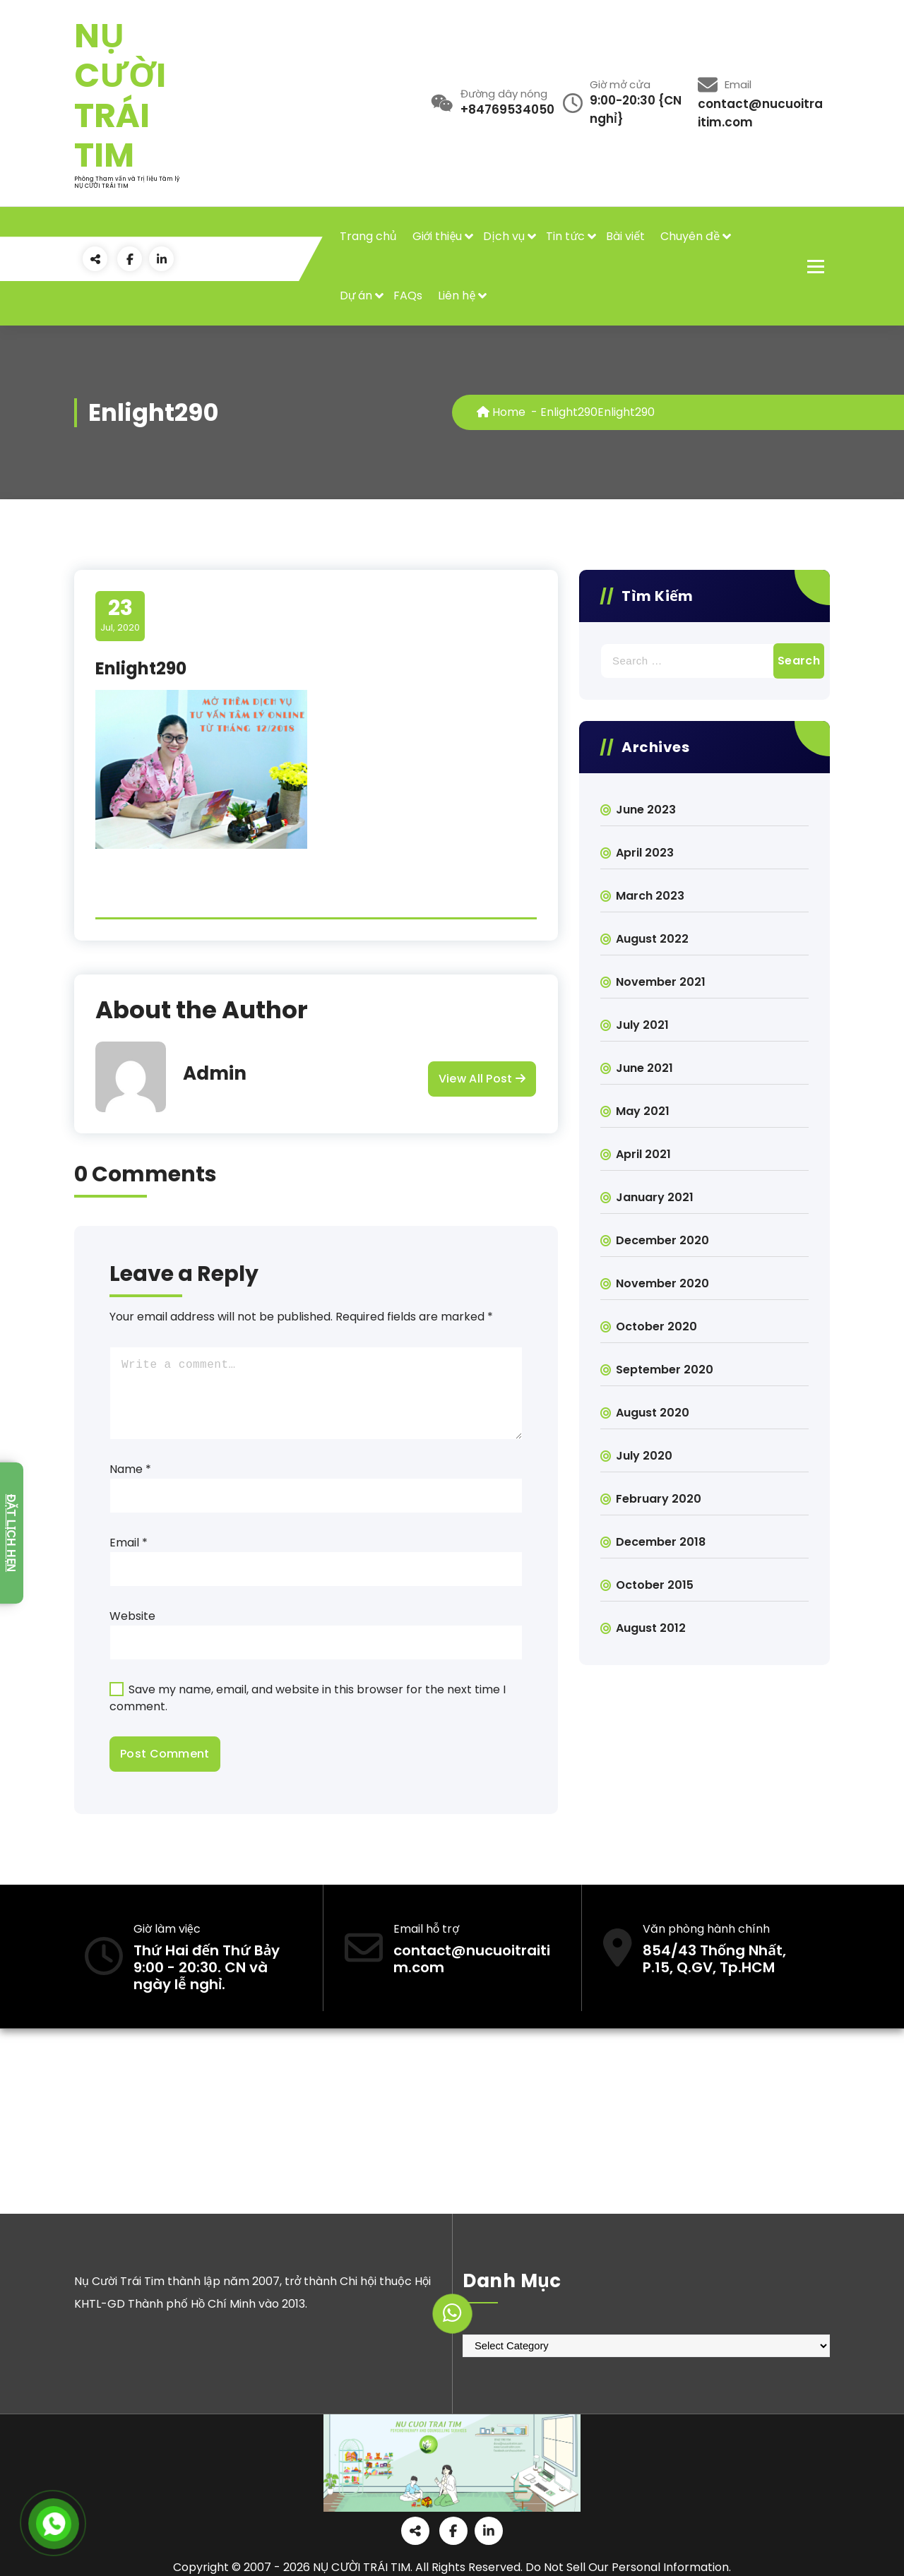 This screenshot has height=2576, width=904. I want to click on October 2020, so click(656, 1326).